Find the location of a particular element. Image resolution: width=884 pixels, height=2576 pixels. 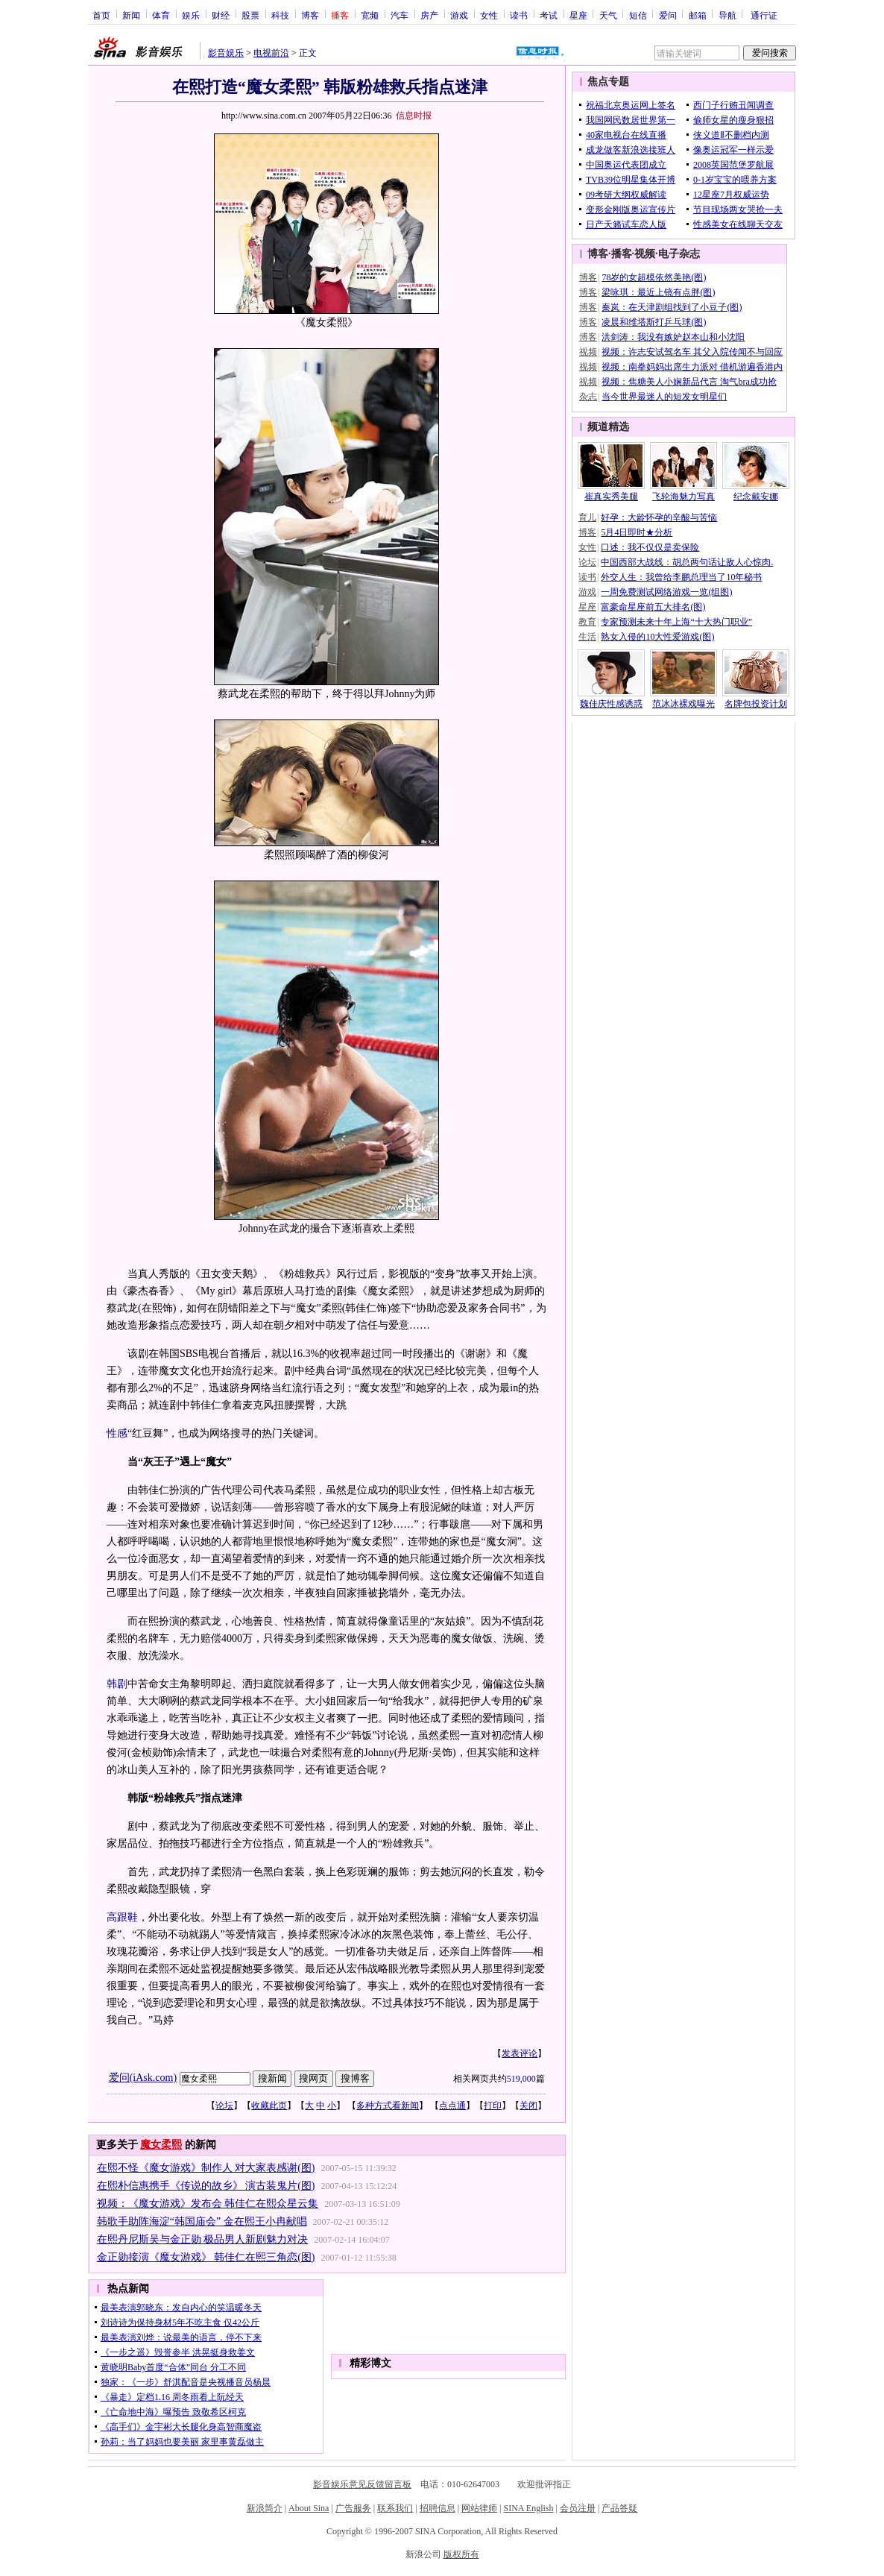

About Sina is located at coordinates (308, 2508).